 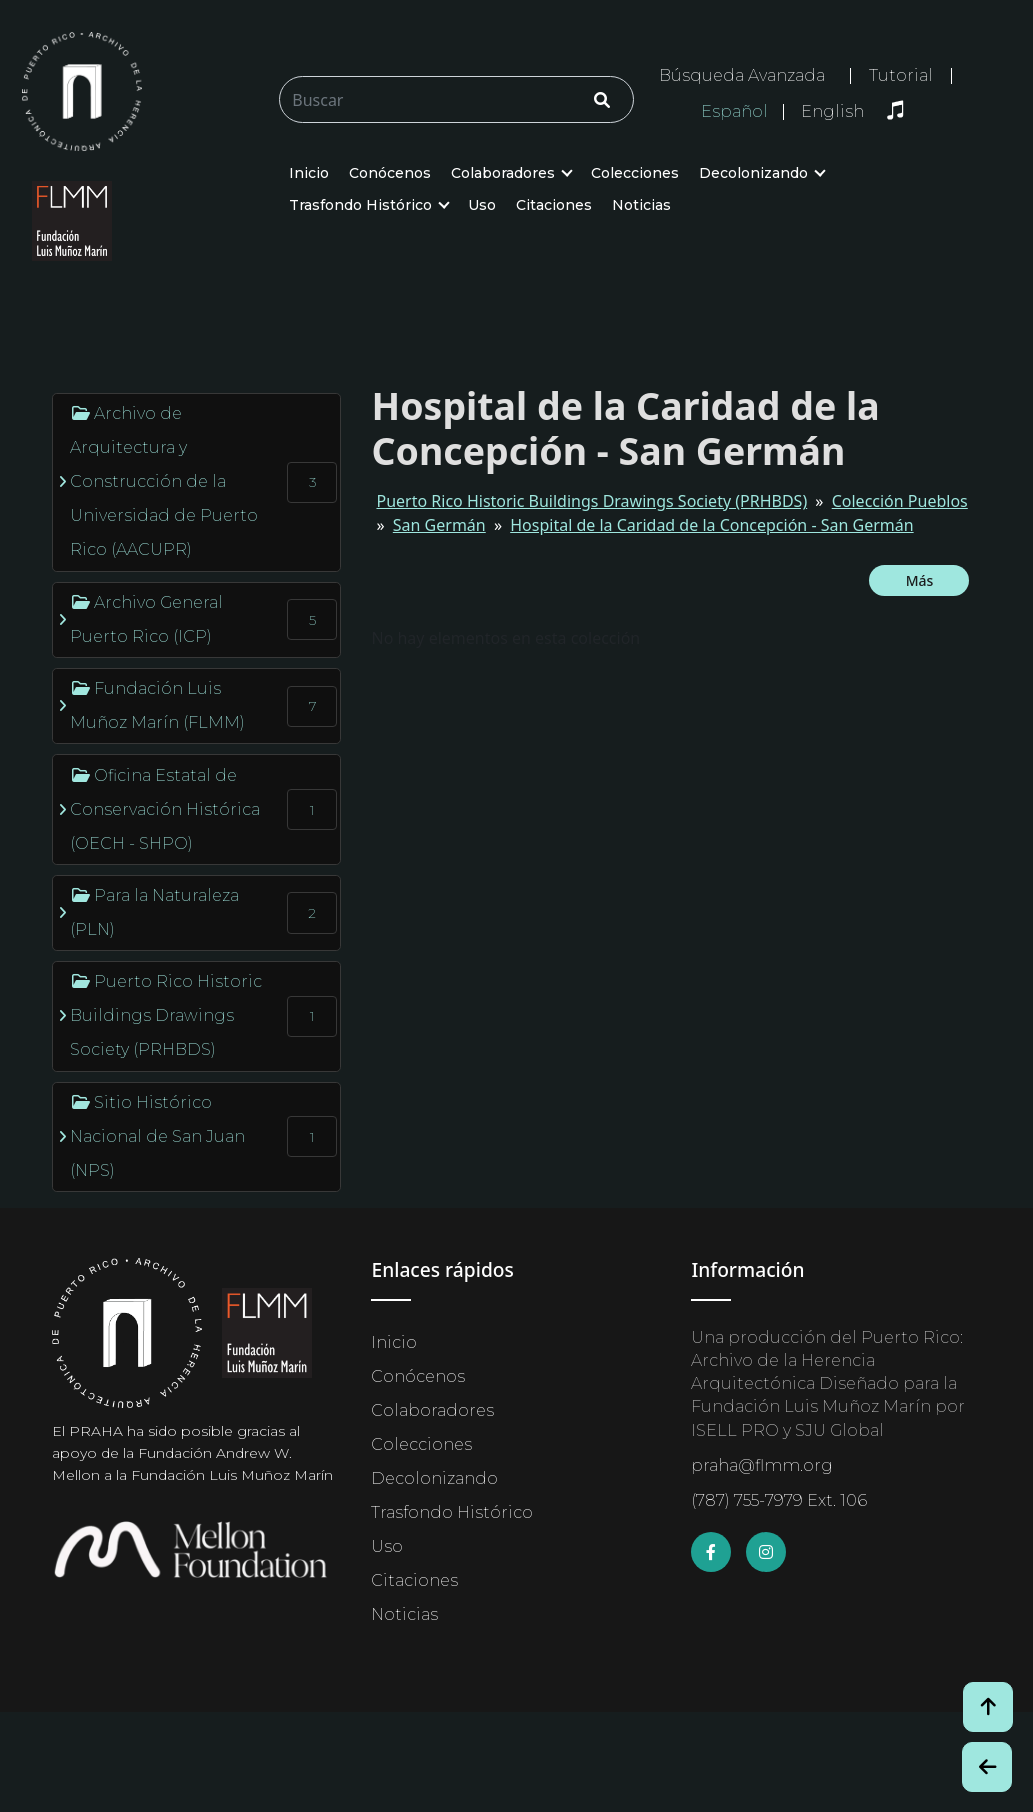 What do you see at coordinates (482, 205) in the screenshot?
I see `Uso` at bounding box center [482, 205].